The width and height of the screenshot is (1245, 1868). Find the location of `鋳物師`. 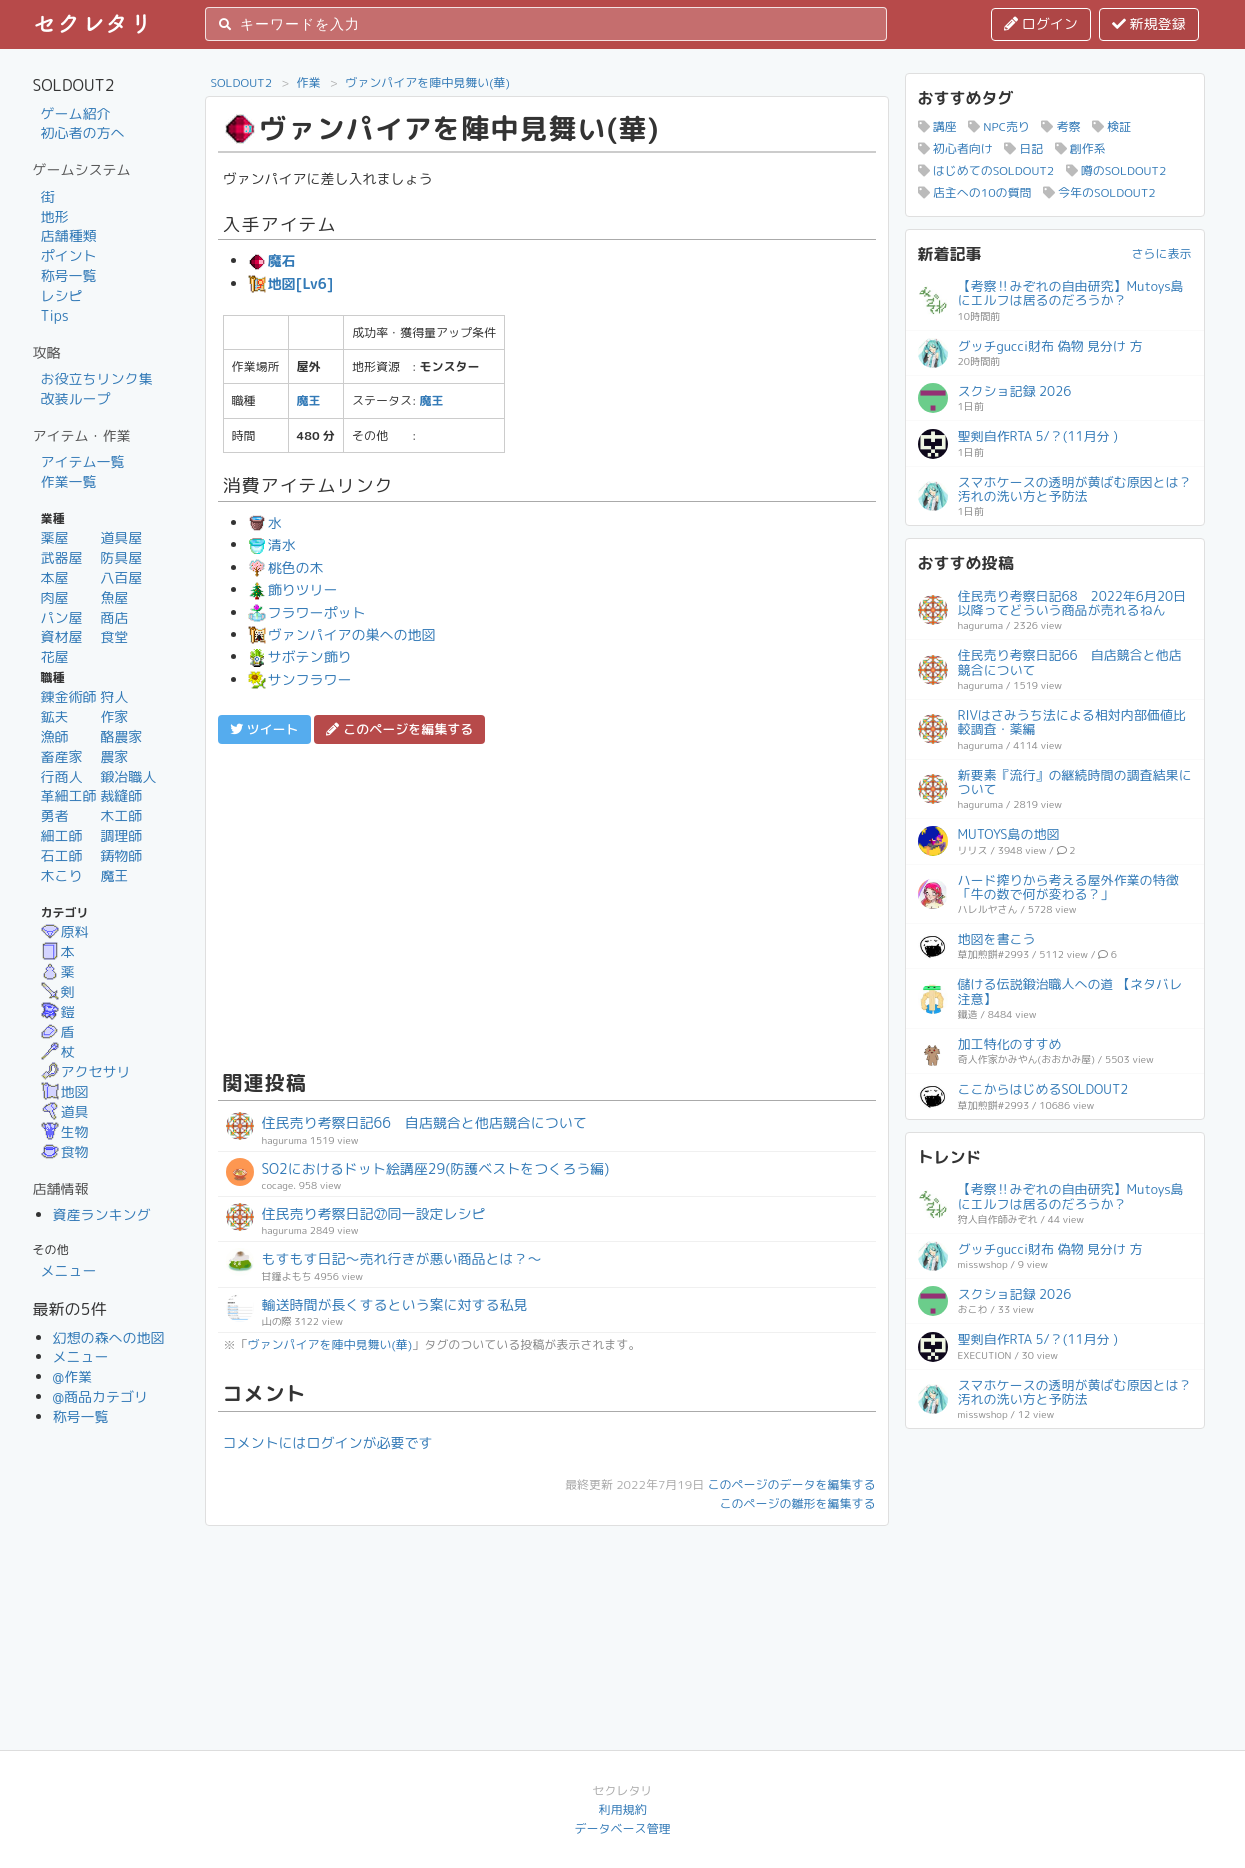

鋳物師 is located at coordinates (121, 855).